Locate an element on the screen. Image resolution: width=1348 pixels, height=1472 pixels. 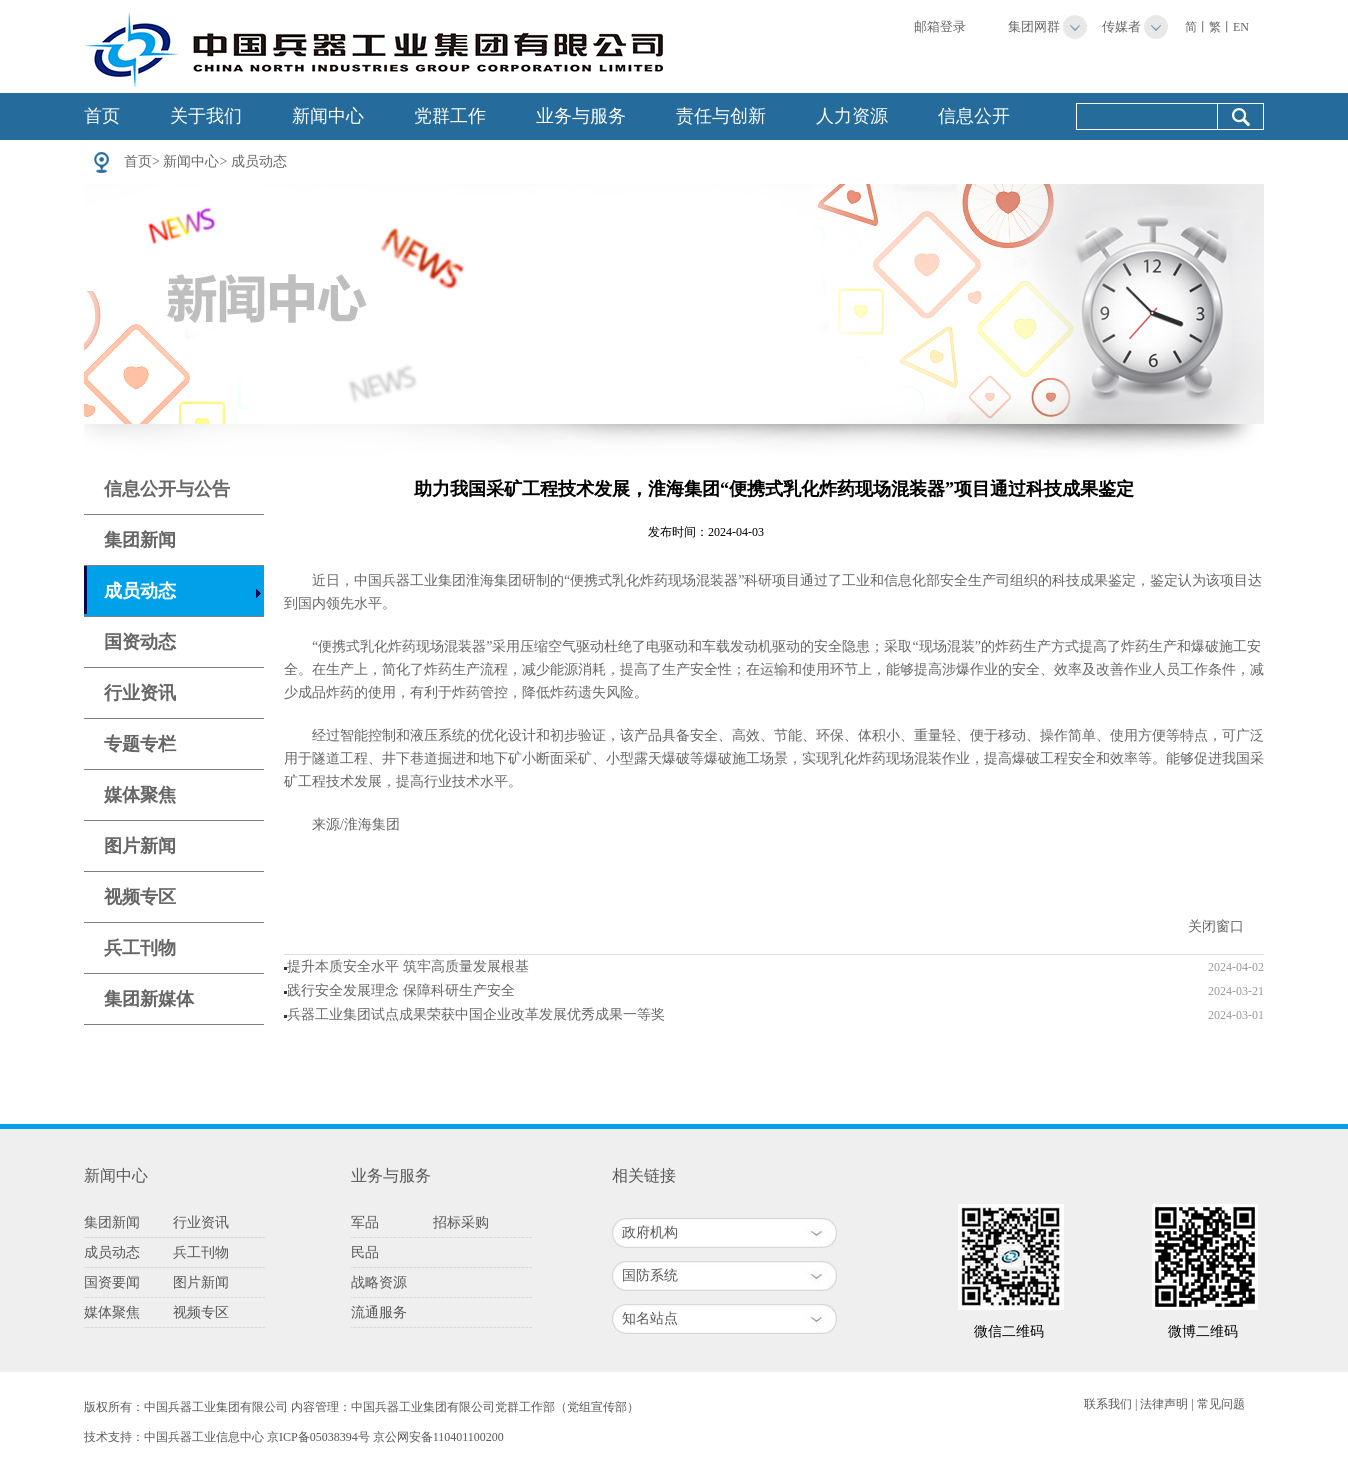
京ICP备05038394号 is located at coordinates (318, 1437).